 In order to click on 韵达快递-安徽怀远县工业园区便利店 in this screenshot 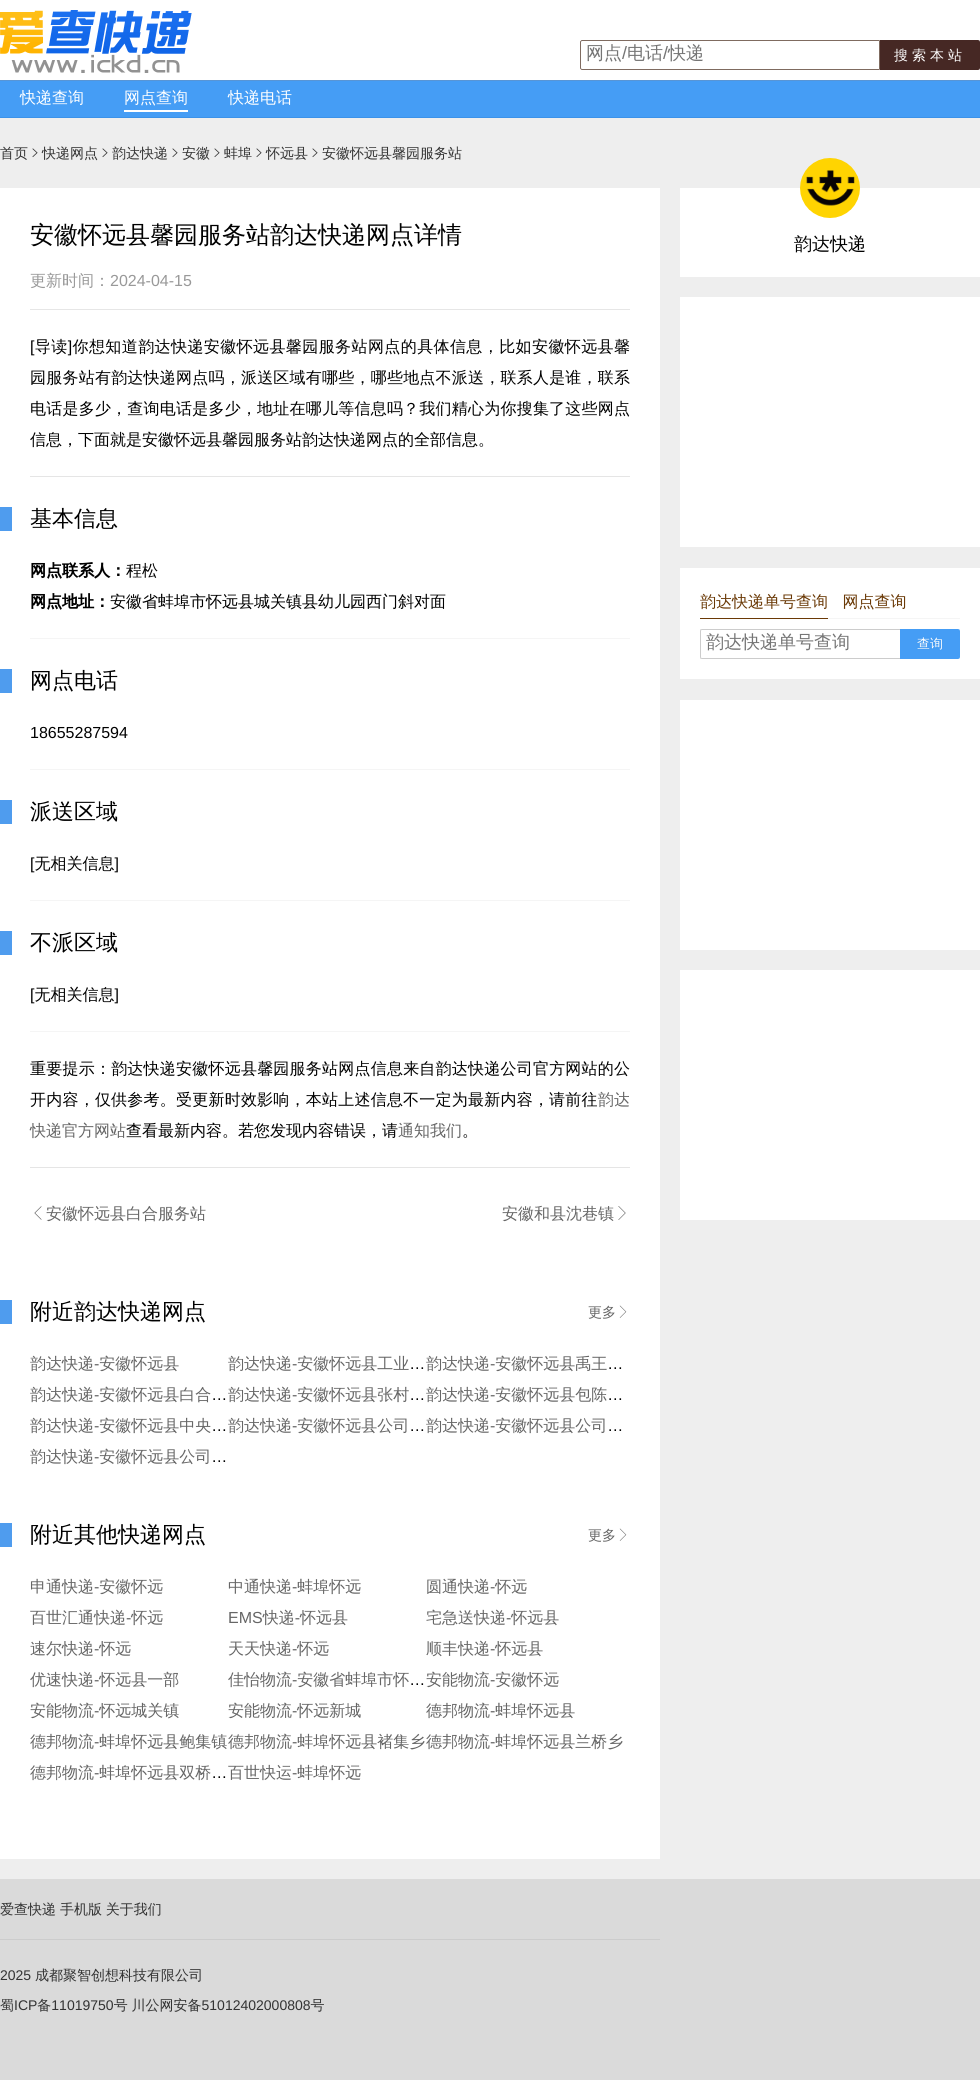, I will do `click(358, 1364)`.